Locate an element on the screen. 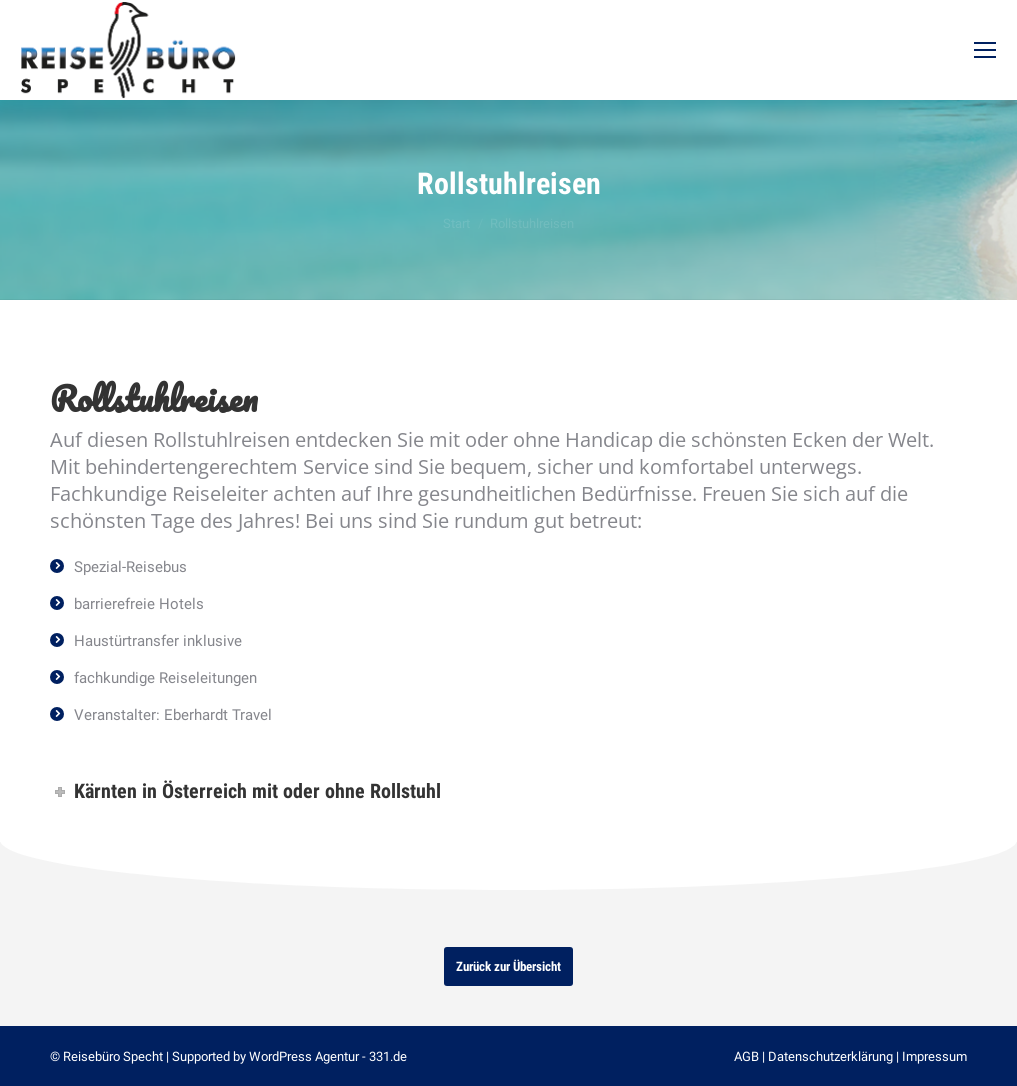 This screenshot has height=1086, width=1017. [Mobile menu icon] is located at coordinates (985, 50).